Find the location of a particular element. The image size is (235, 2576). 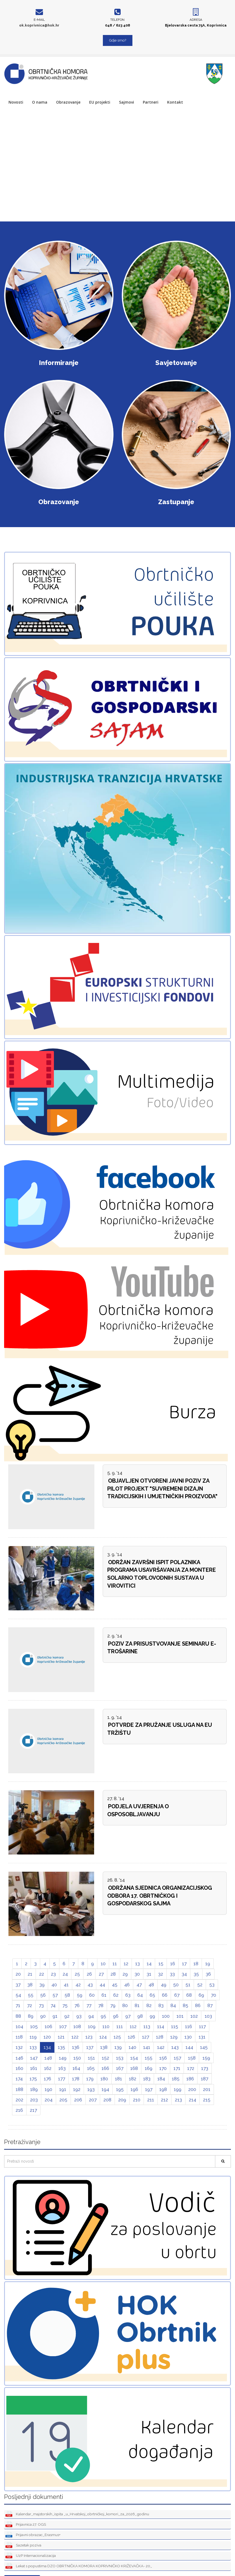

155 is located at coordinates (148, 2058).